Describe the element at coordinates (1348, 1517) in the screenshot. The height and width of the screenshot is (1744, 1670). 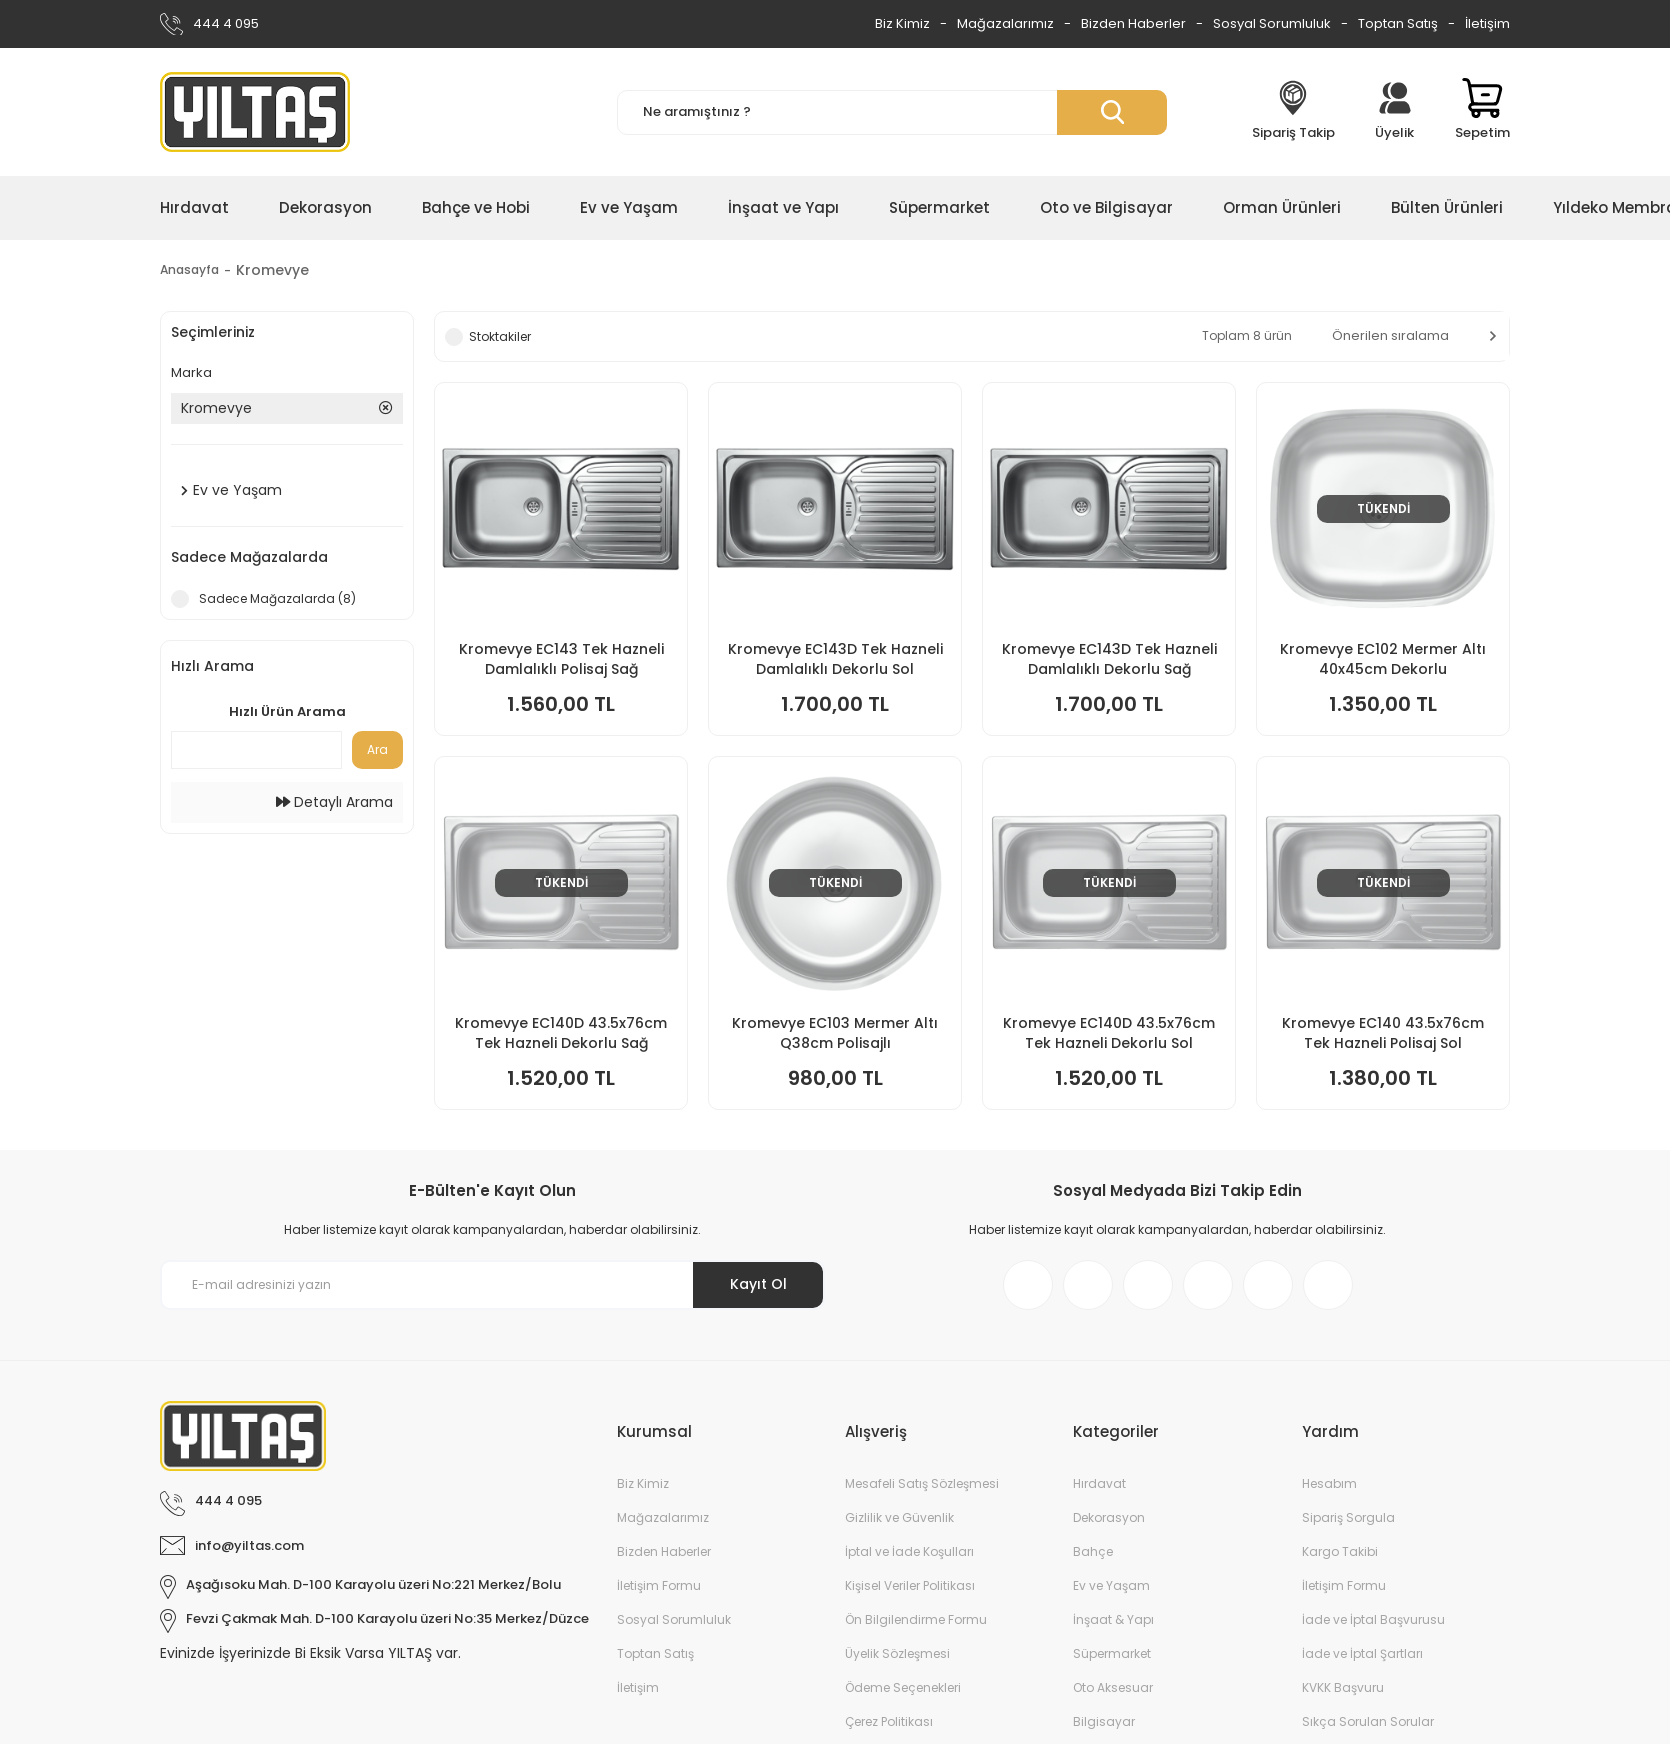
I see `Sipariş Sorgula` at that location.